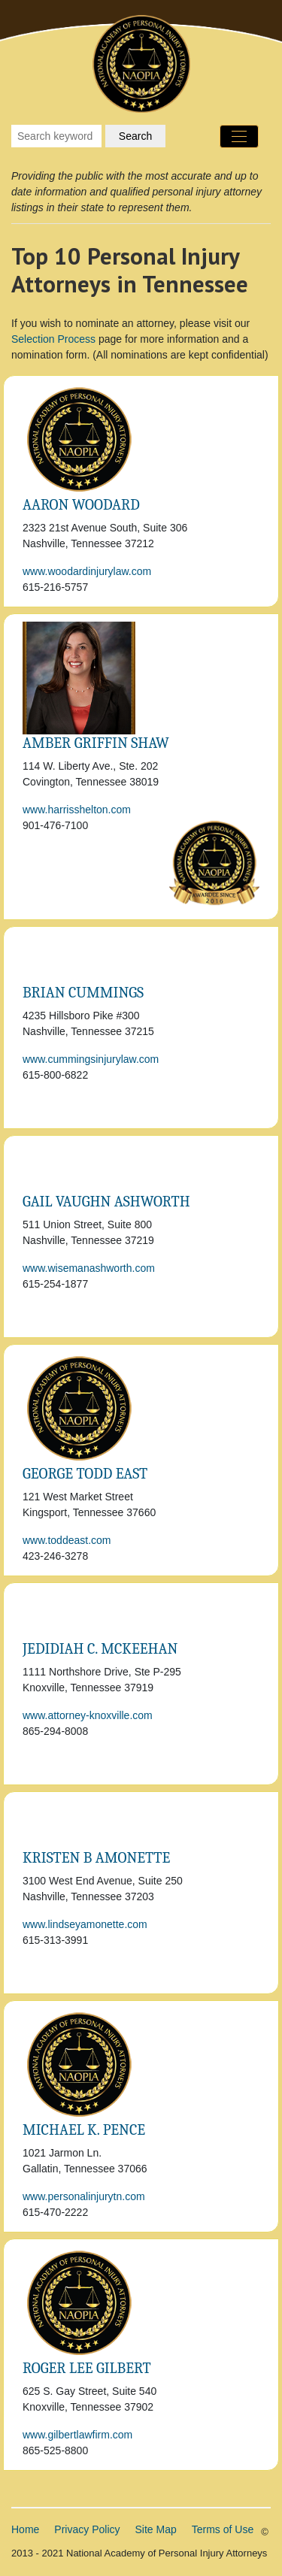 This screenshot has width=282, height=2576. Describe the element at coordinates (100, 1648) in the screenshot. I see `Jedidiah C. McKeehan` at that location.